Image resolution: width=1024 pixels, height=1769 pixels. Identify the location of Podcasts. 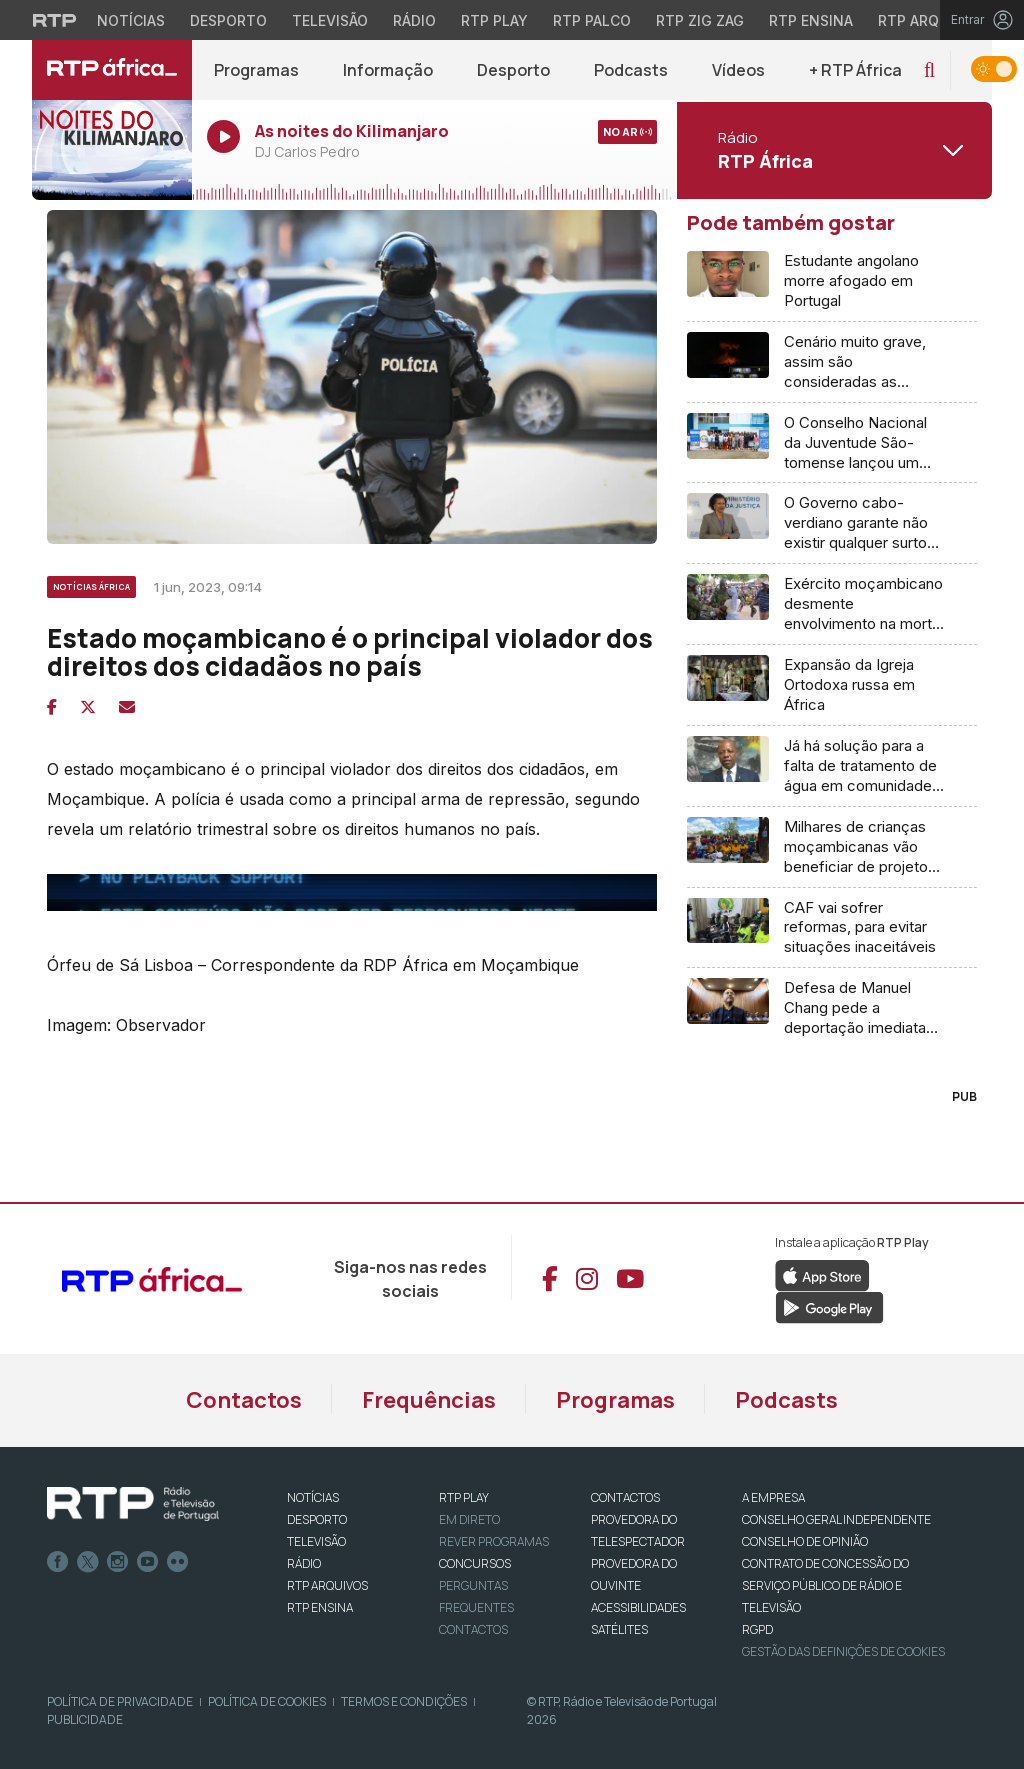
(631, 70).